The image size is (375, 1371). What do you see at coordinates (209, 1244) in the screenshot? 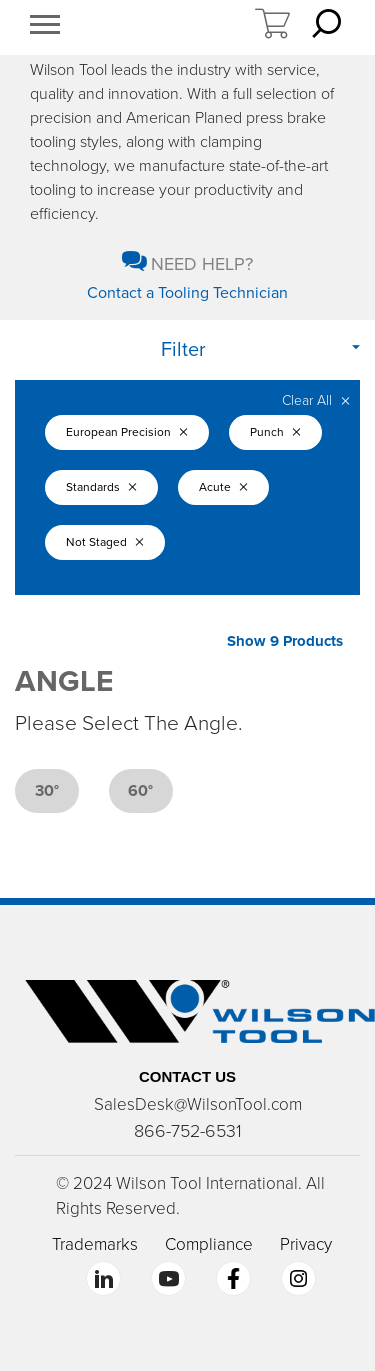
I see `Compliance` at bounding box center [209, 1244].